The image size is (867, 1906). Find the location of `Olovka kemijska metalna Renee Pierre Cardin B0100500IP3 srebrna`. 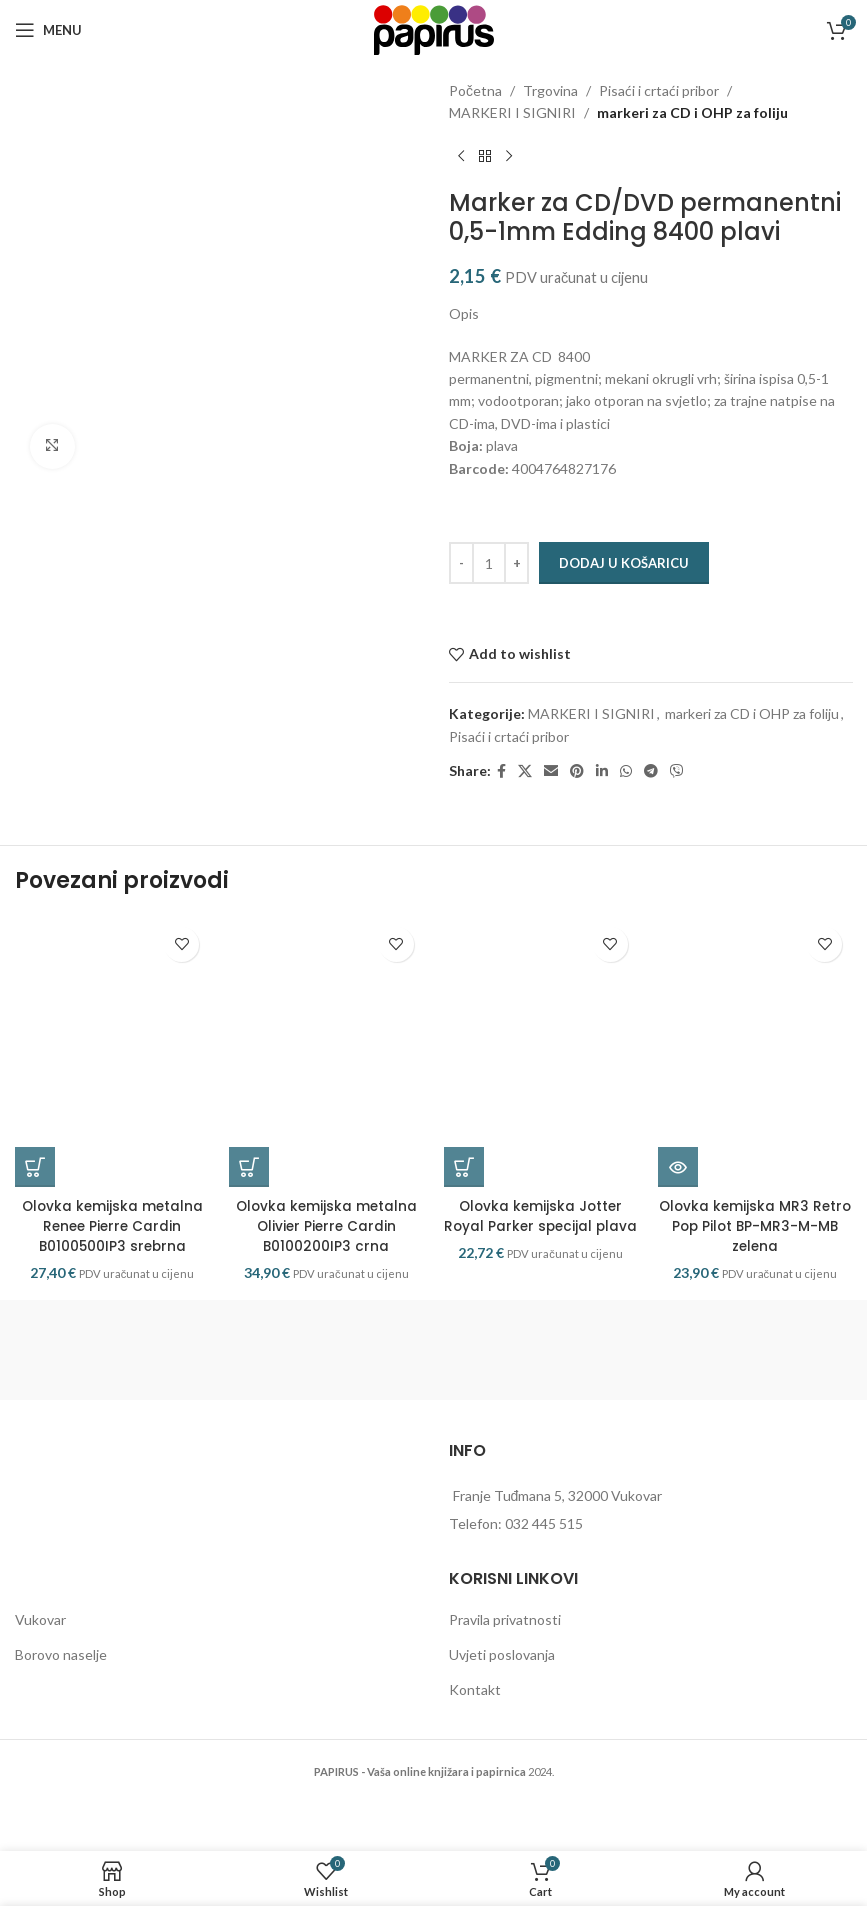

Olovka kemijska metalna Renee Pierre Cardin B0100500IP3 srebrna is located at coordinates (112, 1254).